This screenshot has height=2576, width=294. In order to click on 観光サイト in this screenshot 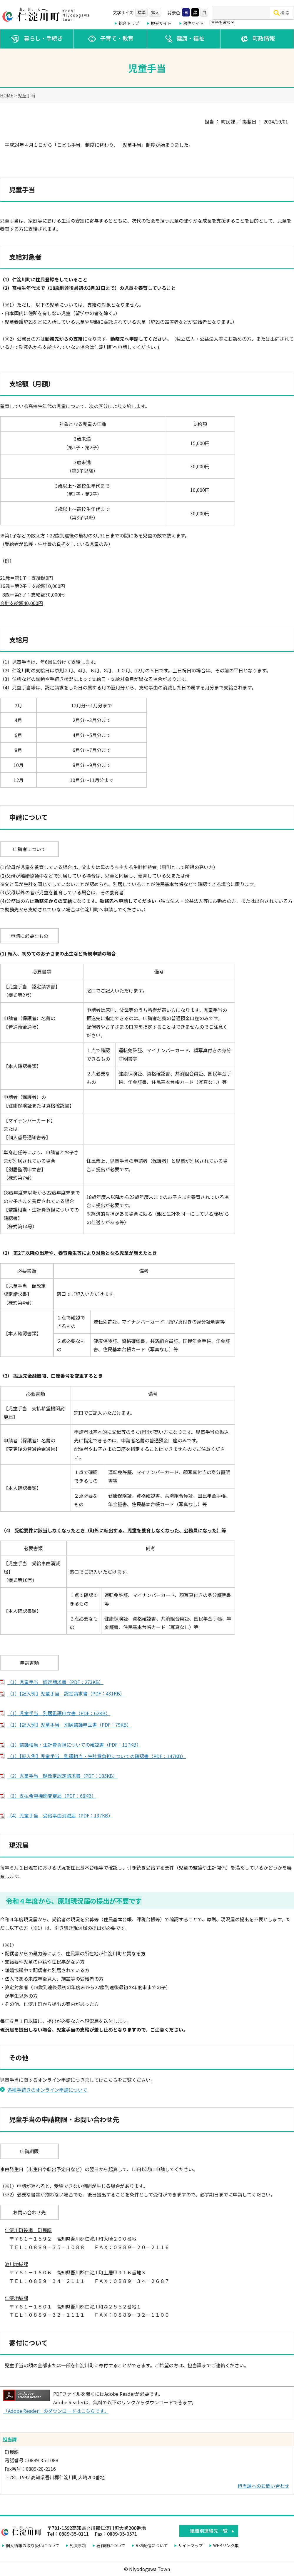, I will do `click(161, 23)`.